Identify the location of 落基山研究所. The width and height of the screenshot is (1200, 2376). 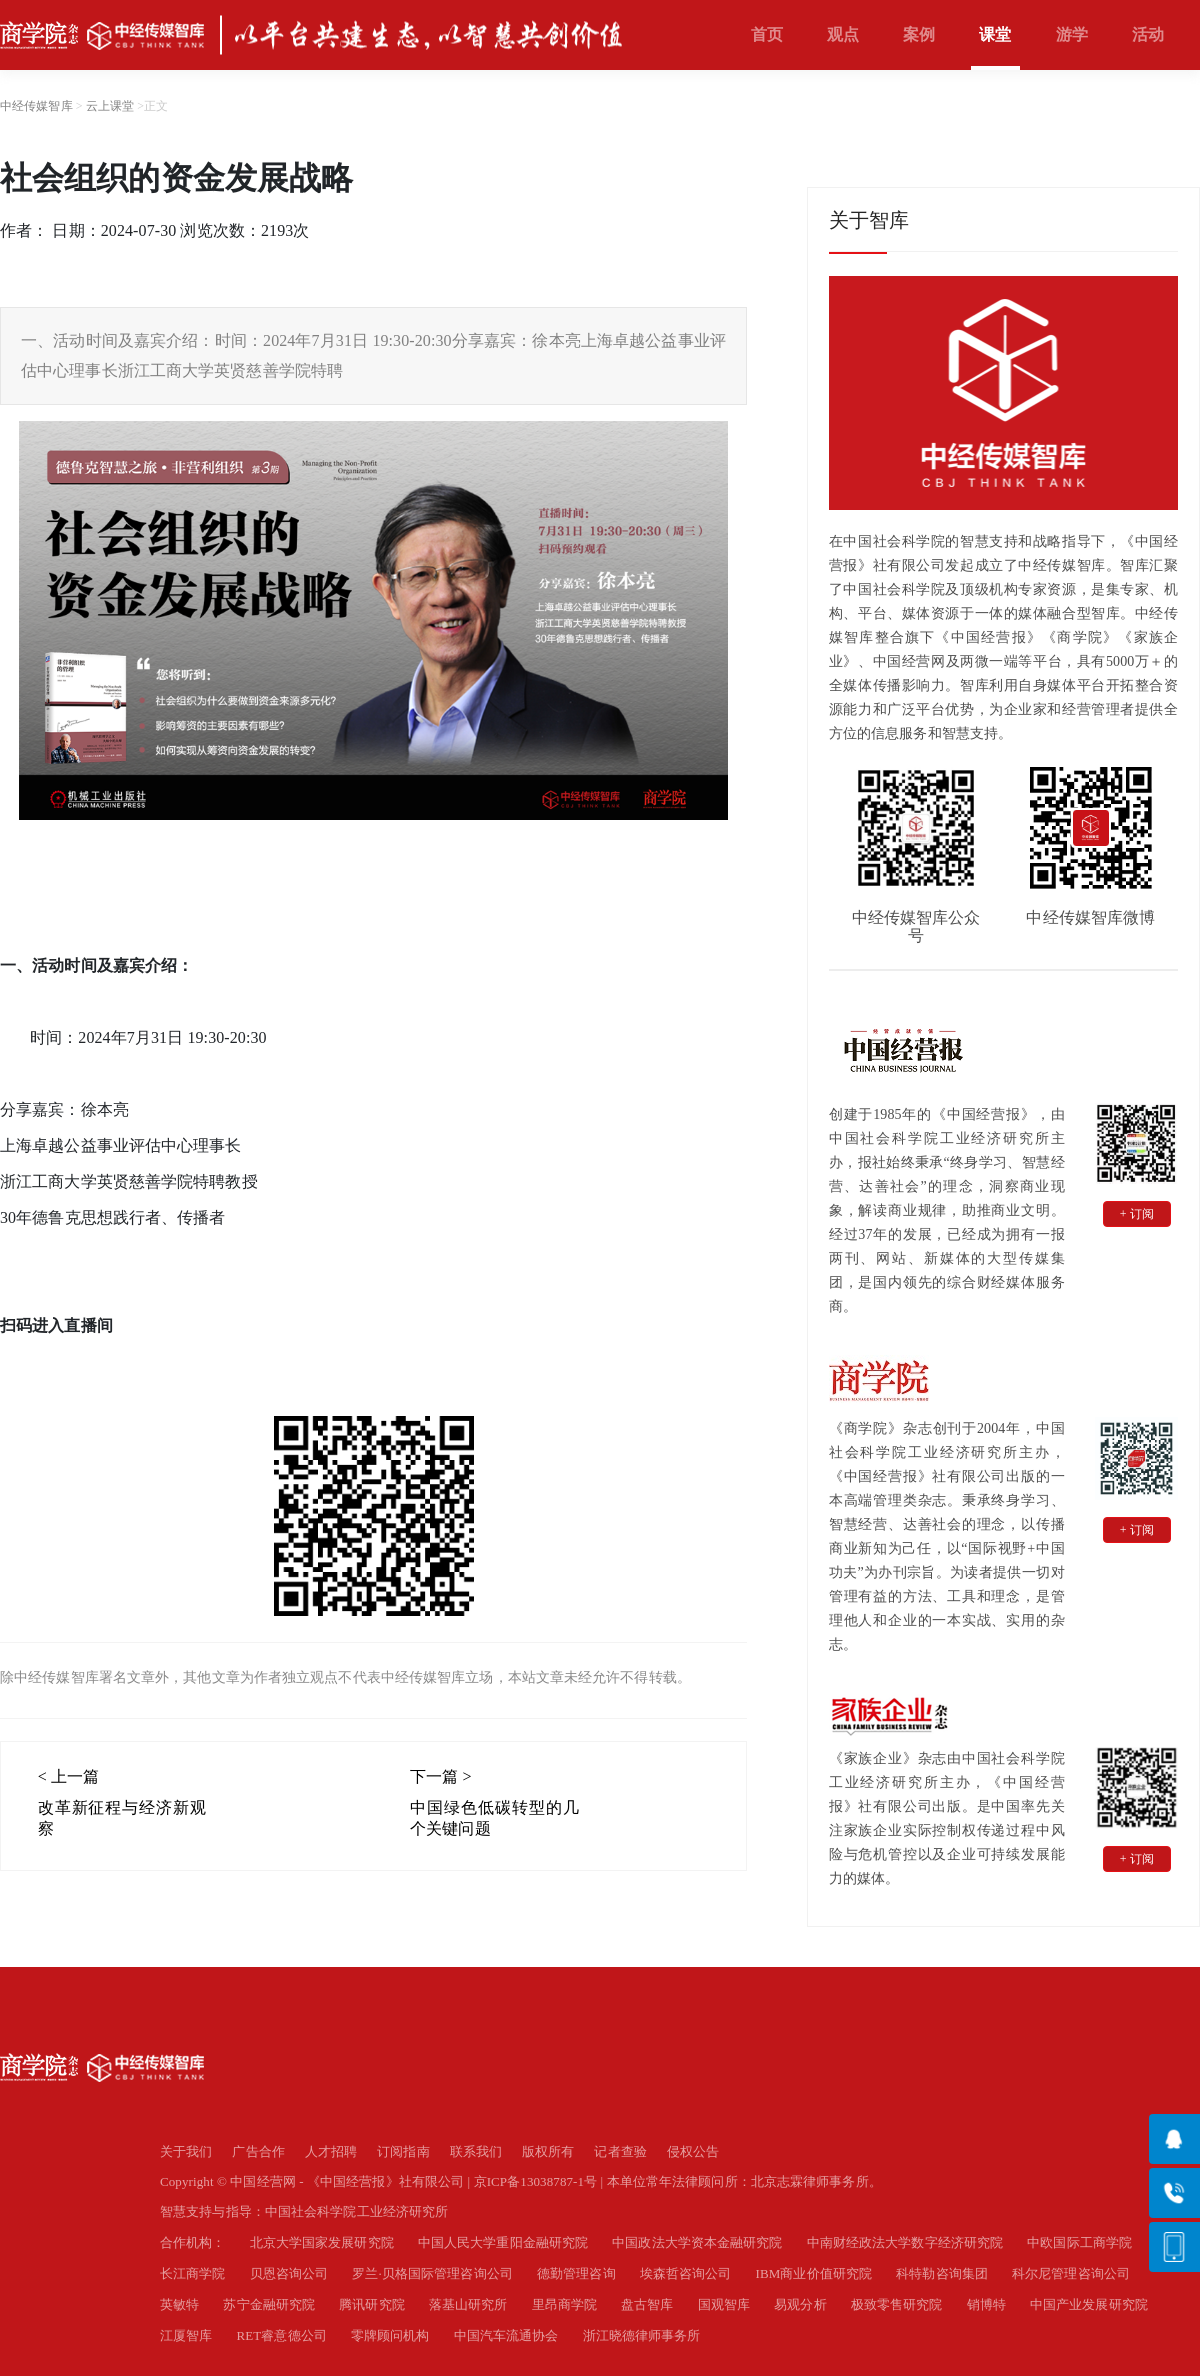
(468, 2304).